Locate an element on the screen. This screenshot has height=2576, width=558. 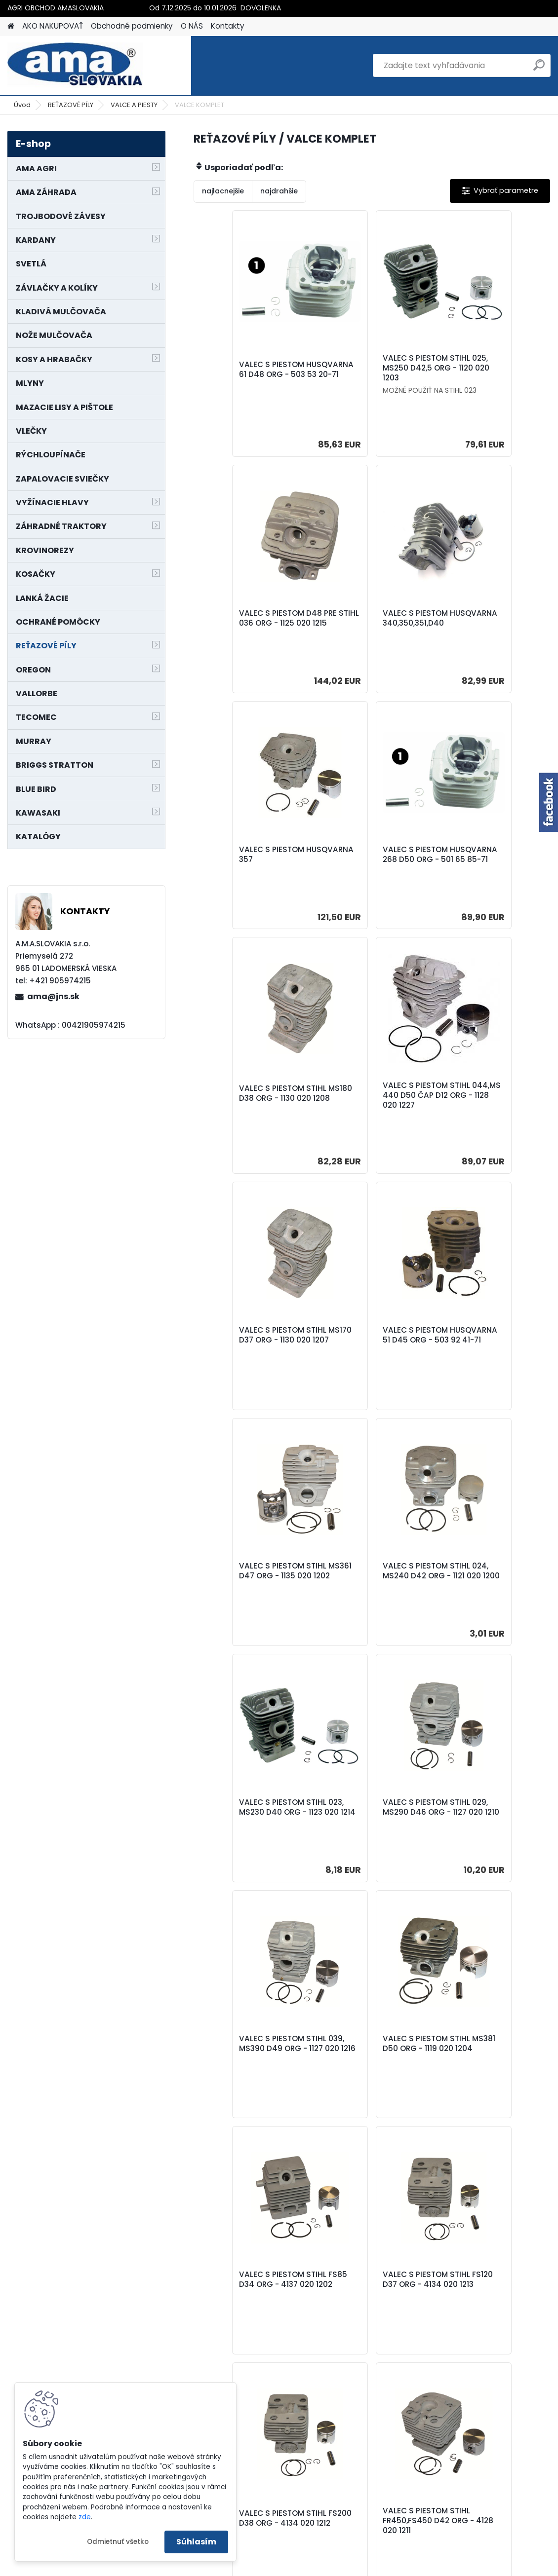
AKO NAKUPOVAŤ is located at coordinates (52, 26).